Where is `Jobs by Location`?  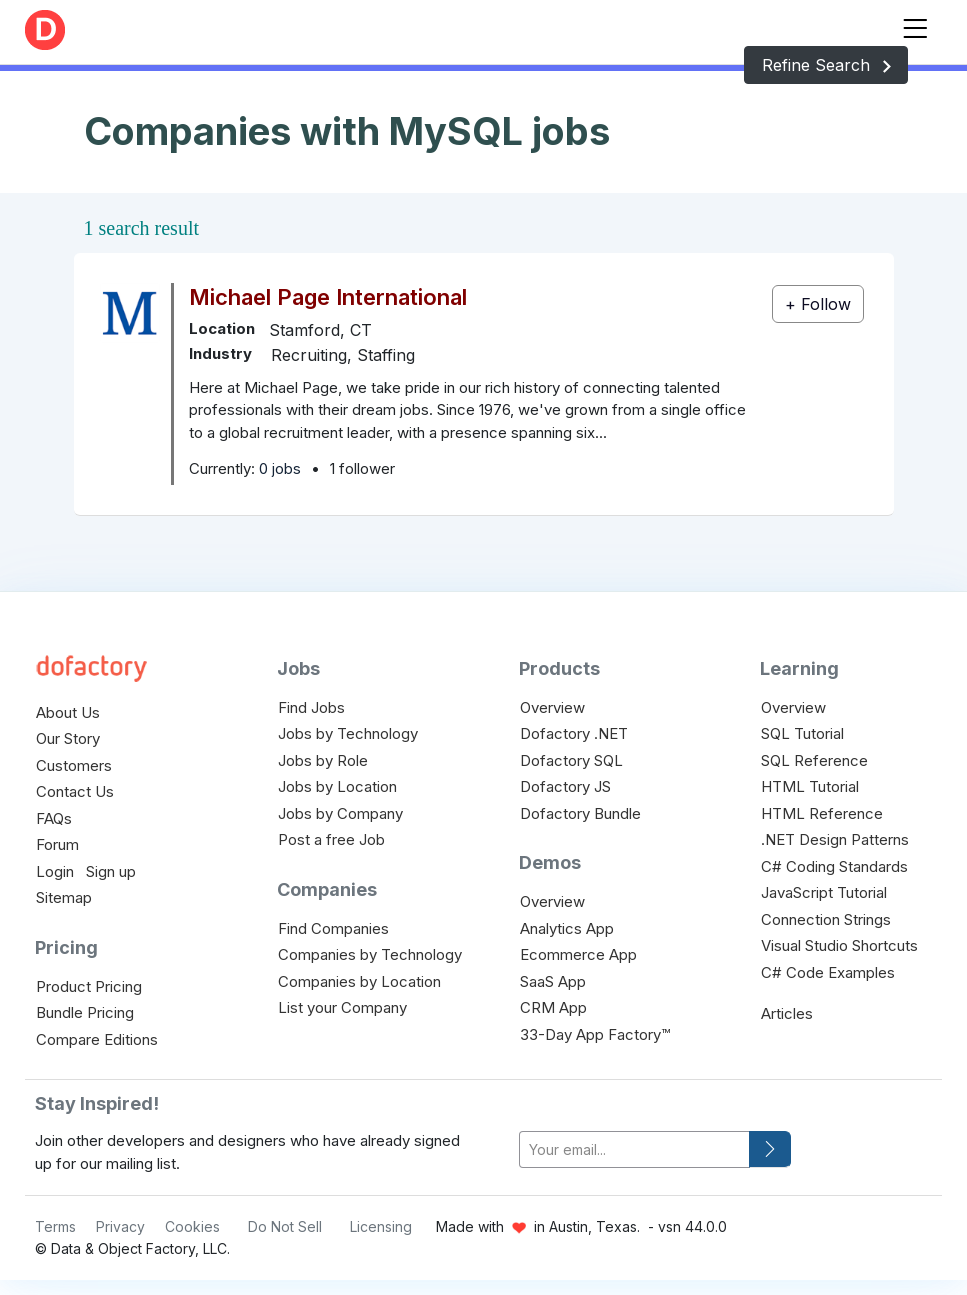
Jobs by Location is located at coordinates (337, 786).